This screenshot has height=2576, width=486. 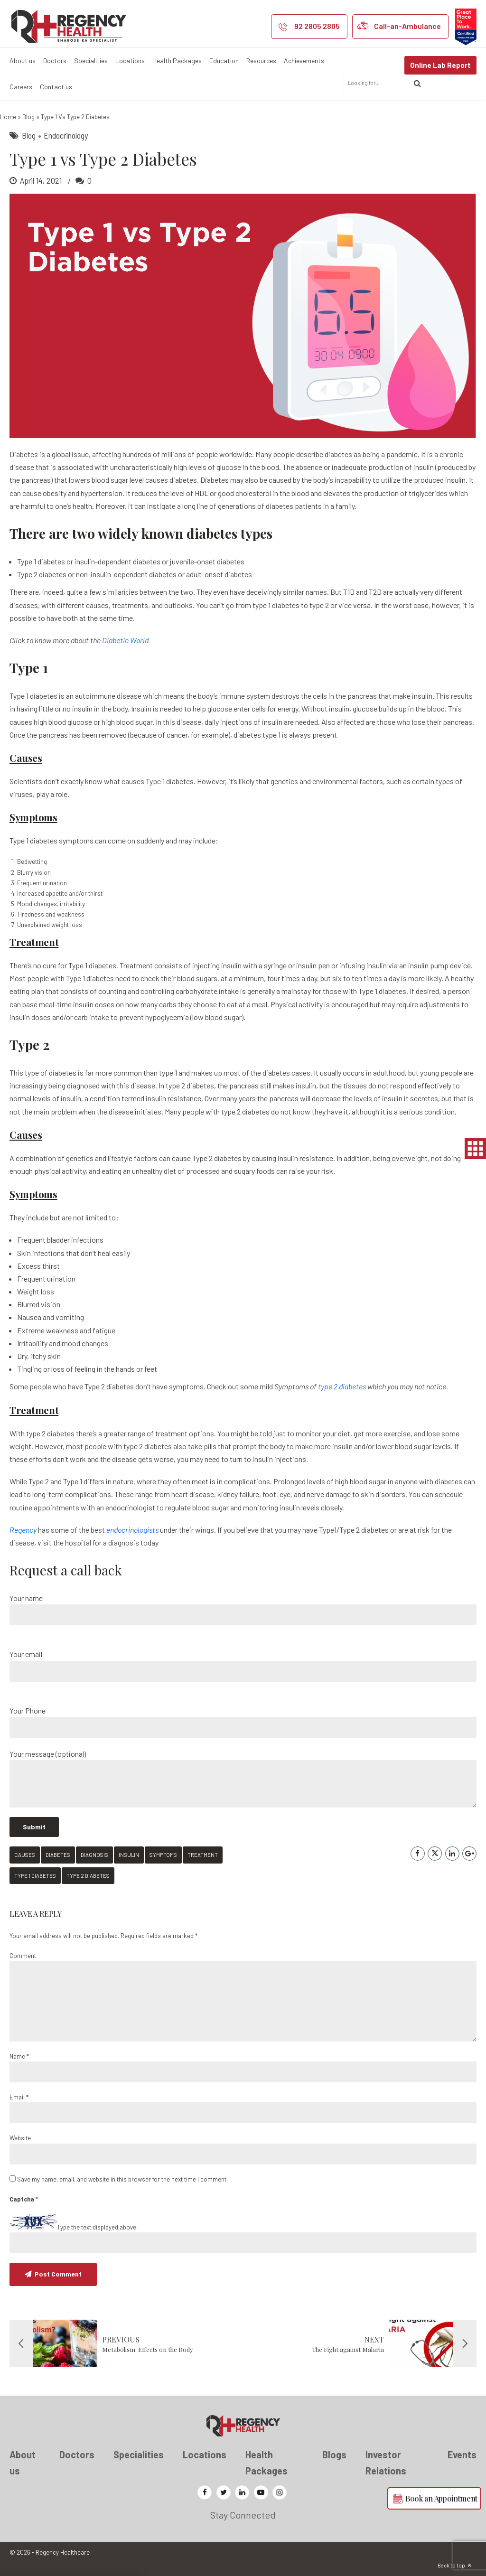 I want to click on Online Lab Report, so click(x=440, y=65).